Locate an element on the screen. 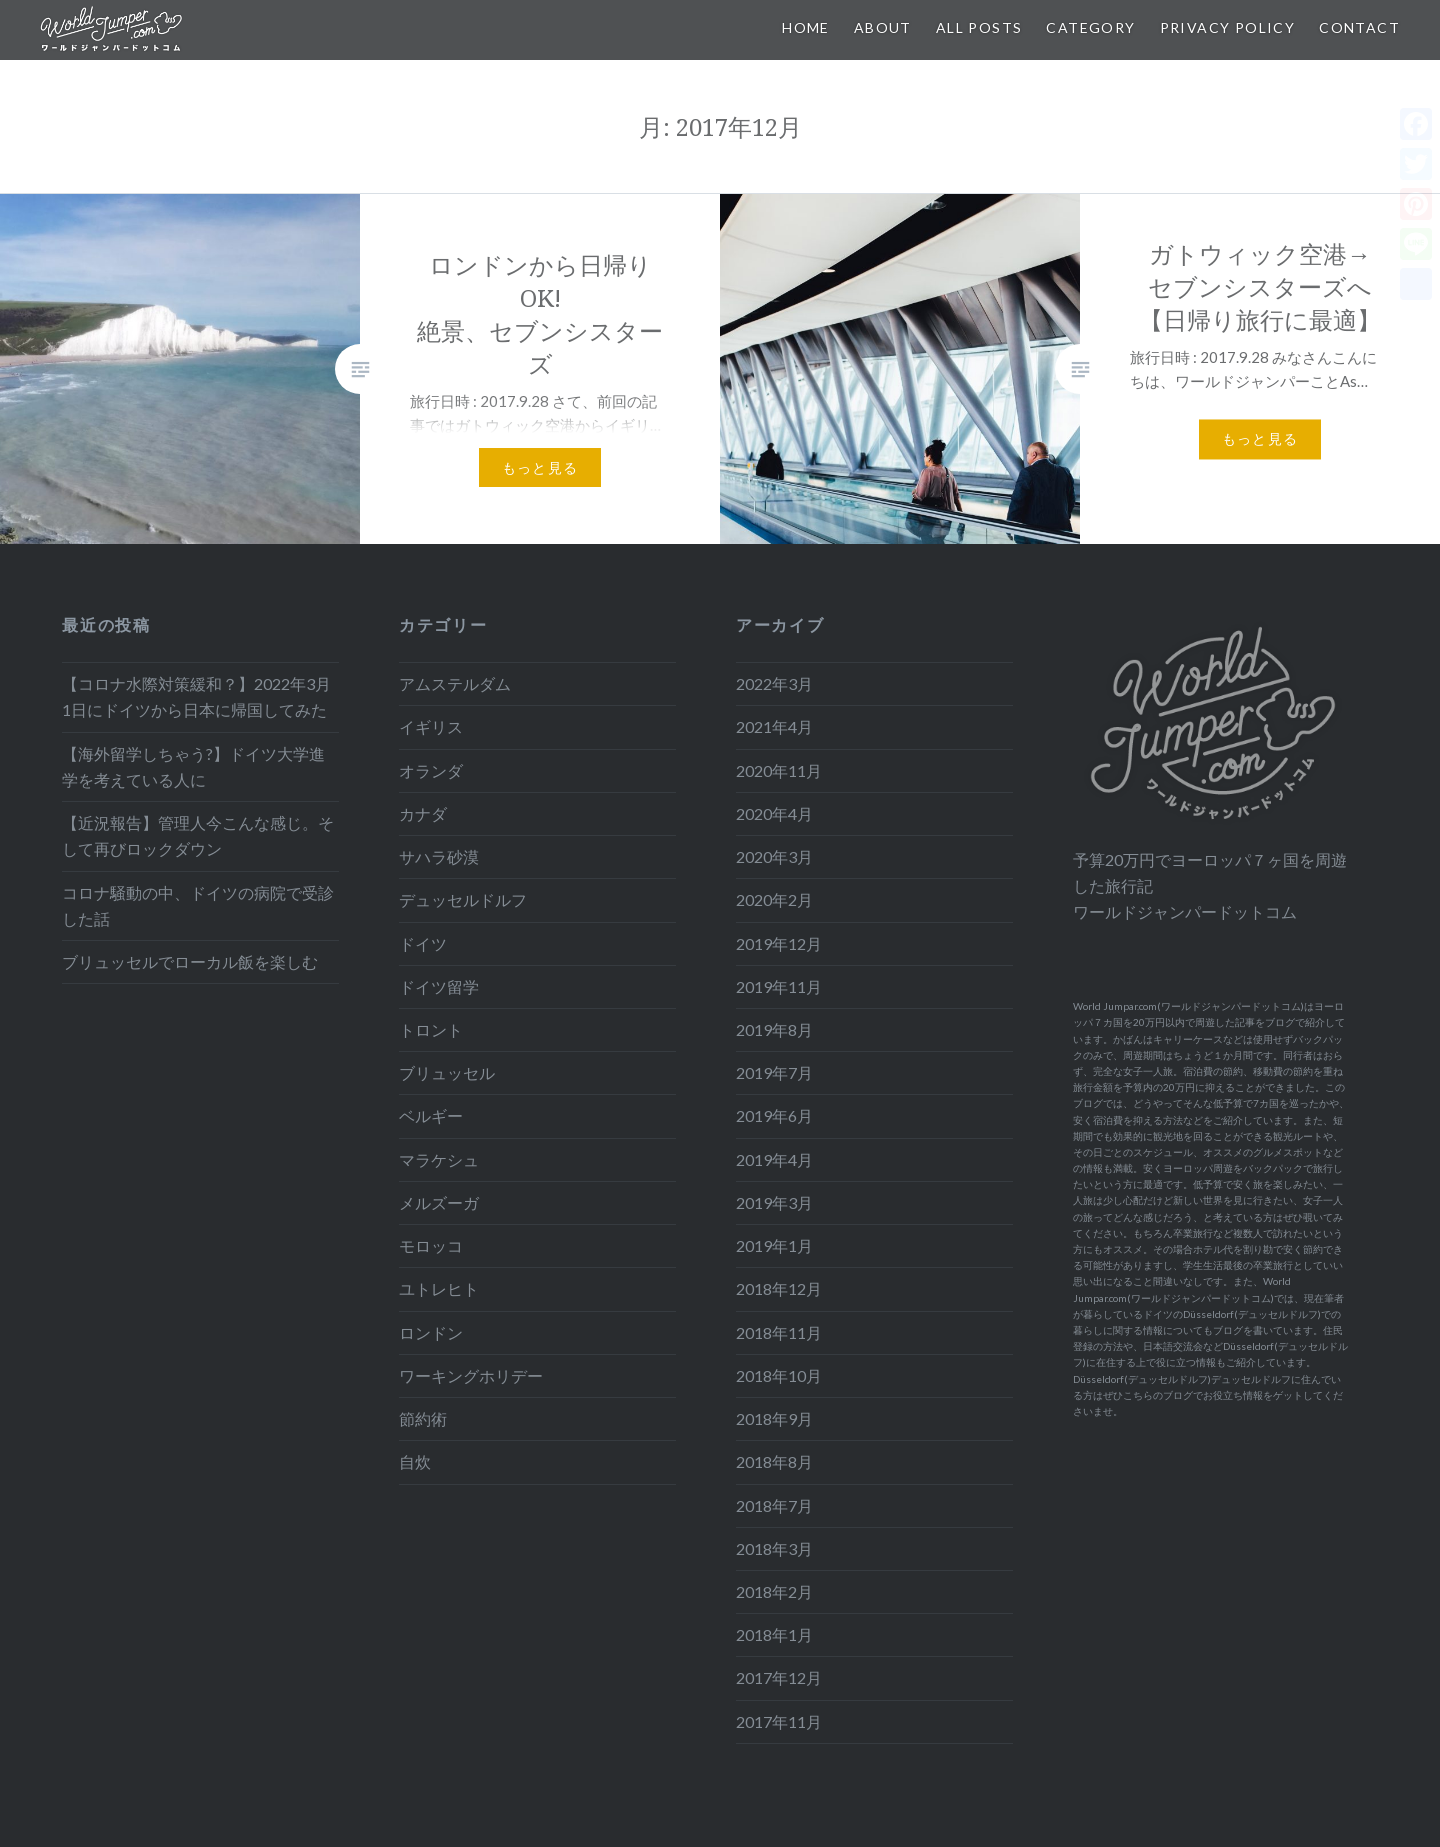  2021年4月 is located at coordinates (774, 726).